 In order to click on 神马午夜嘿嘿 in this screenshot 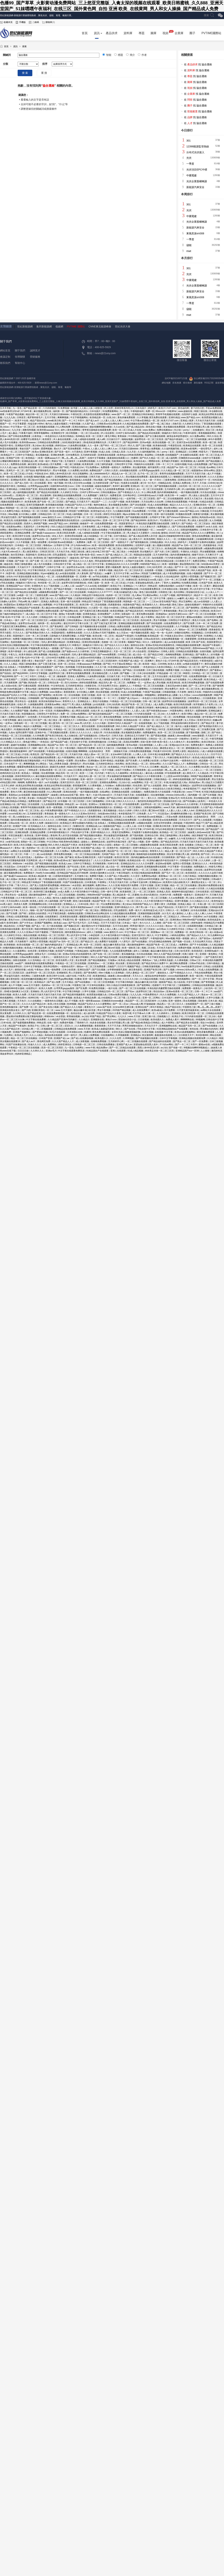, I will do `click(215, 439)`.